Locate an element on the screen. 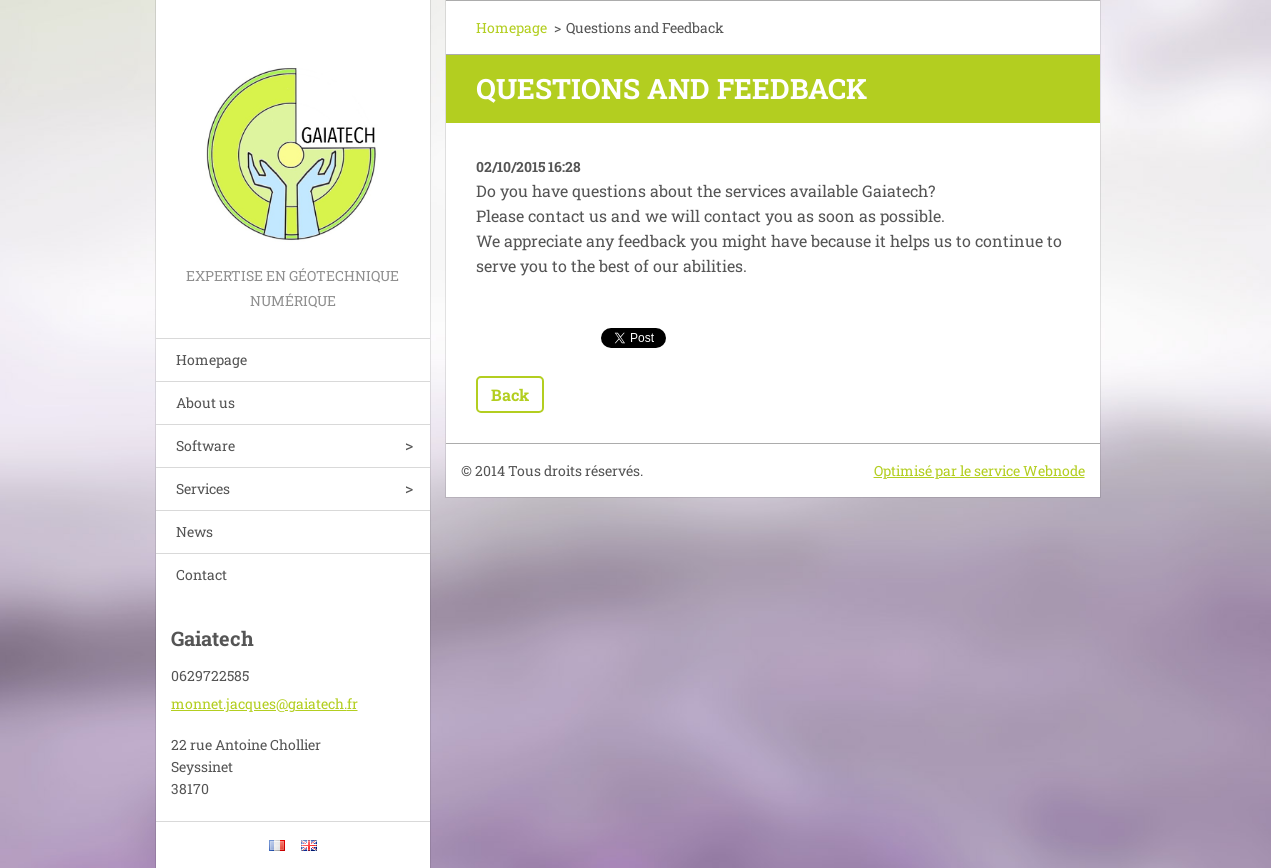 This screenshot has height=868, width=1271. Software is located at coordinates (205, 445).